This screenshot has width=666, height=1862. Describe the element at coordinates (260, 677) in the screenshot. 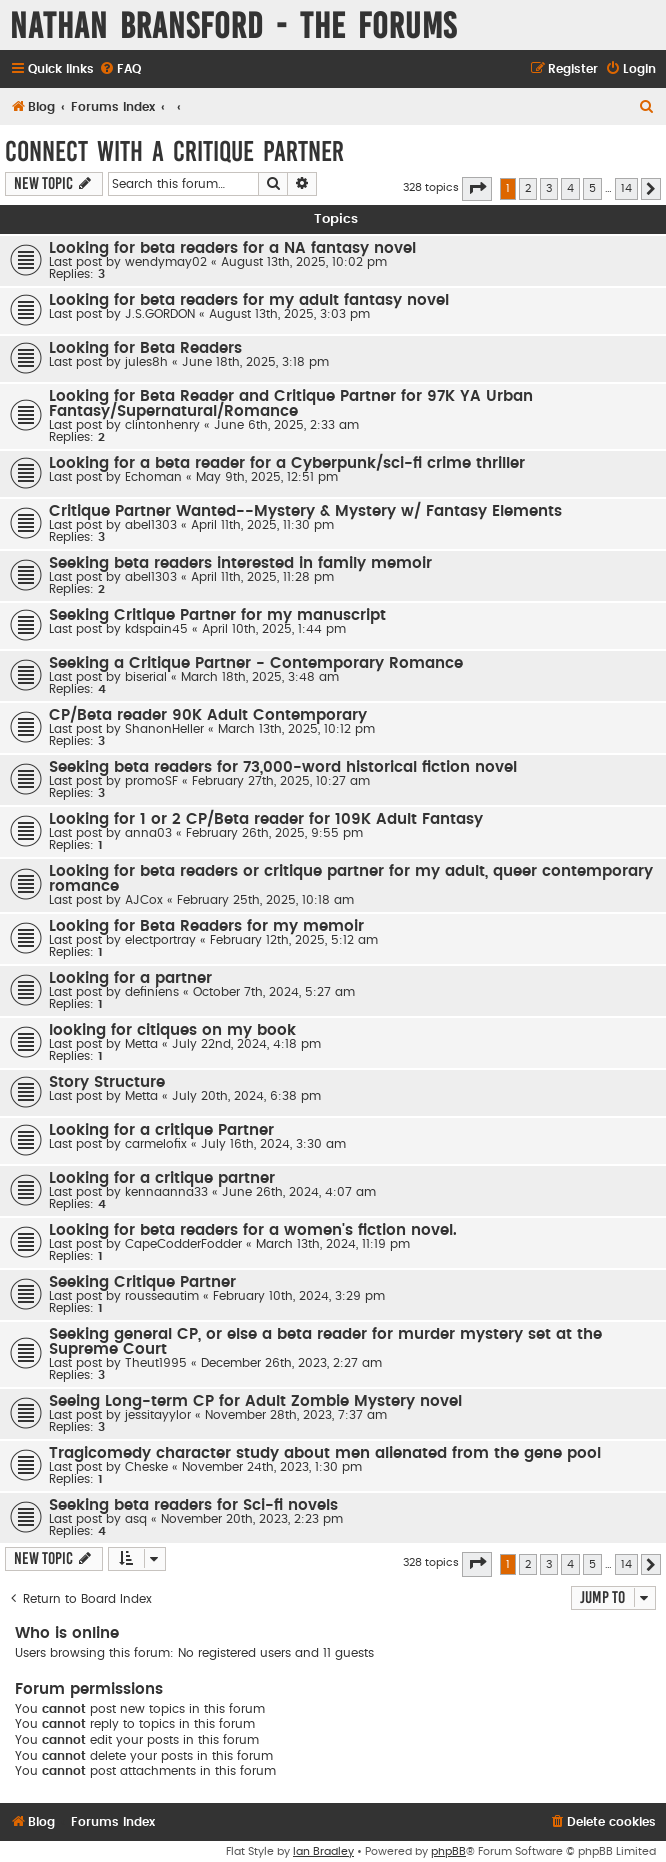

I see `March 18th, 2025, 3:48 am` at that location.